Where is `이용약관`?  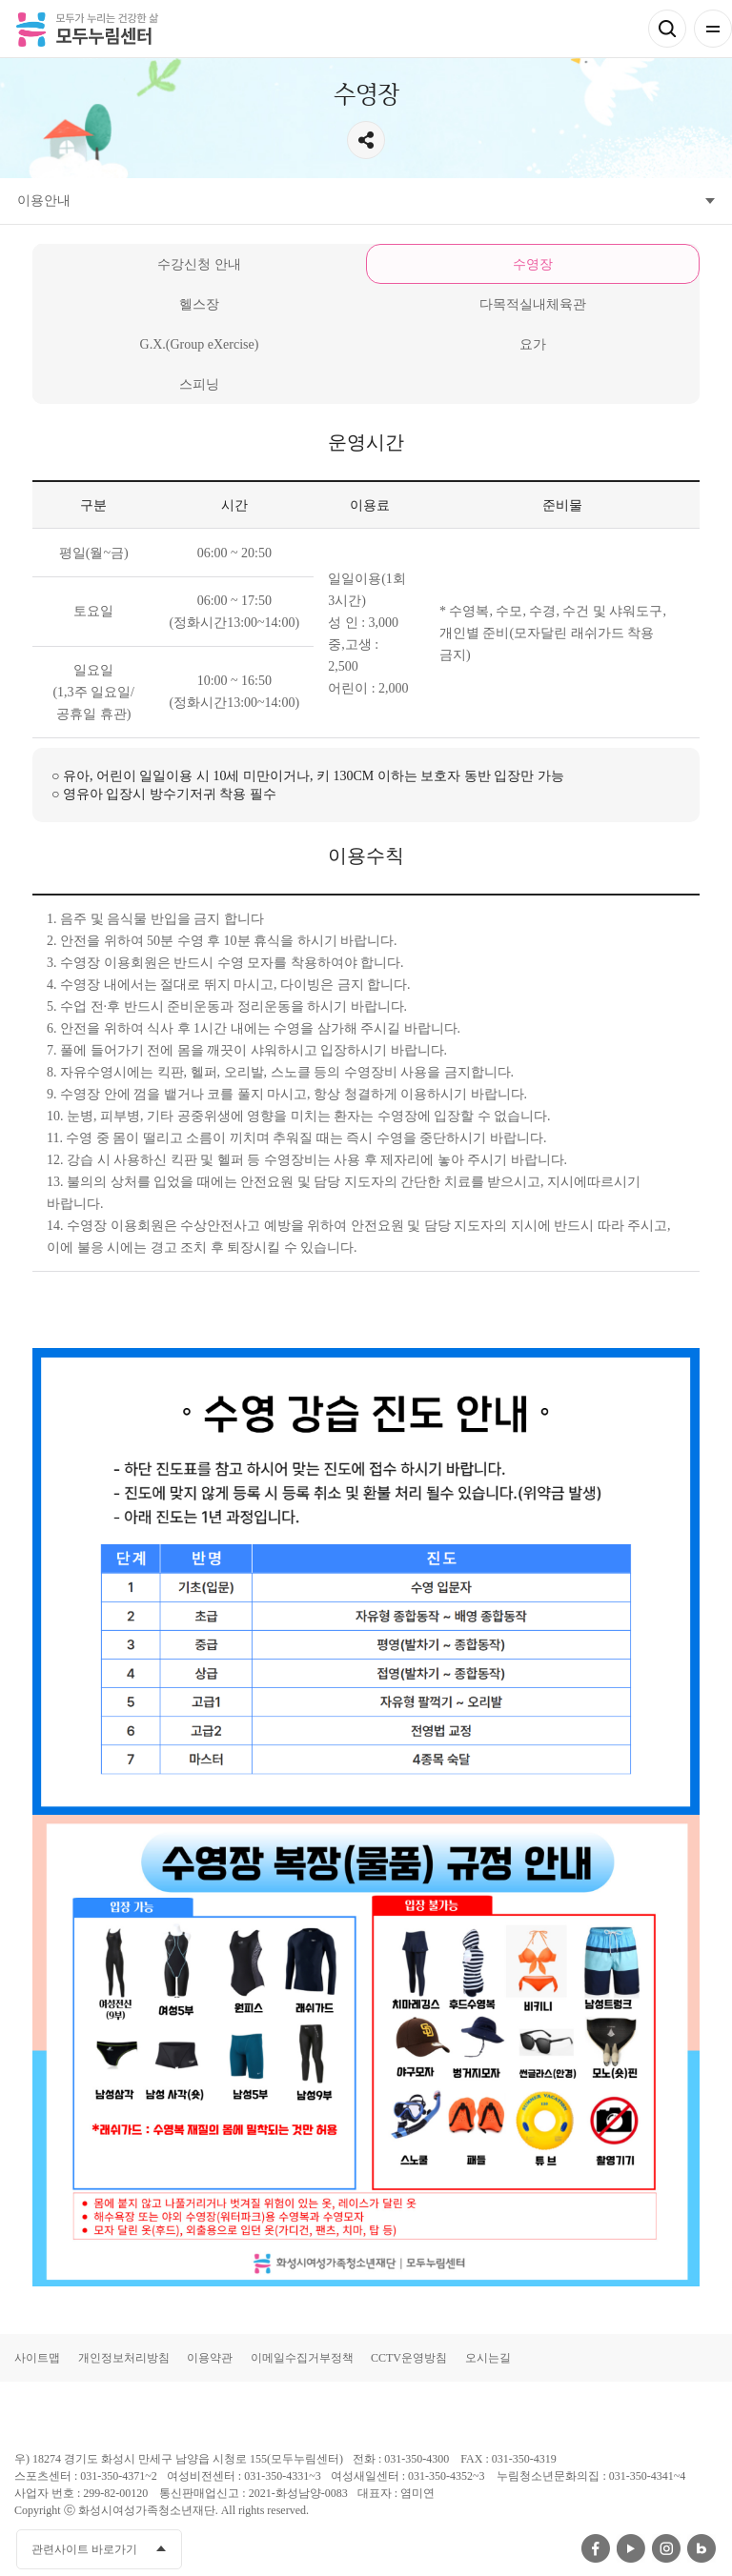 이용약관 is located at coordinates (210, 2358).